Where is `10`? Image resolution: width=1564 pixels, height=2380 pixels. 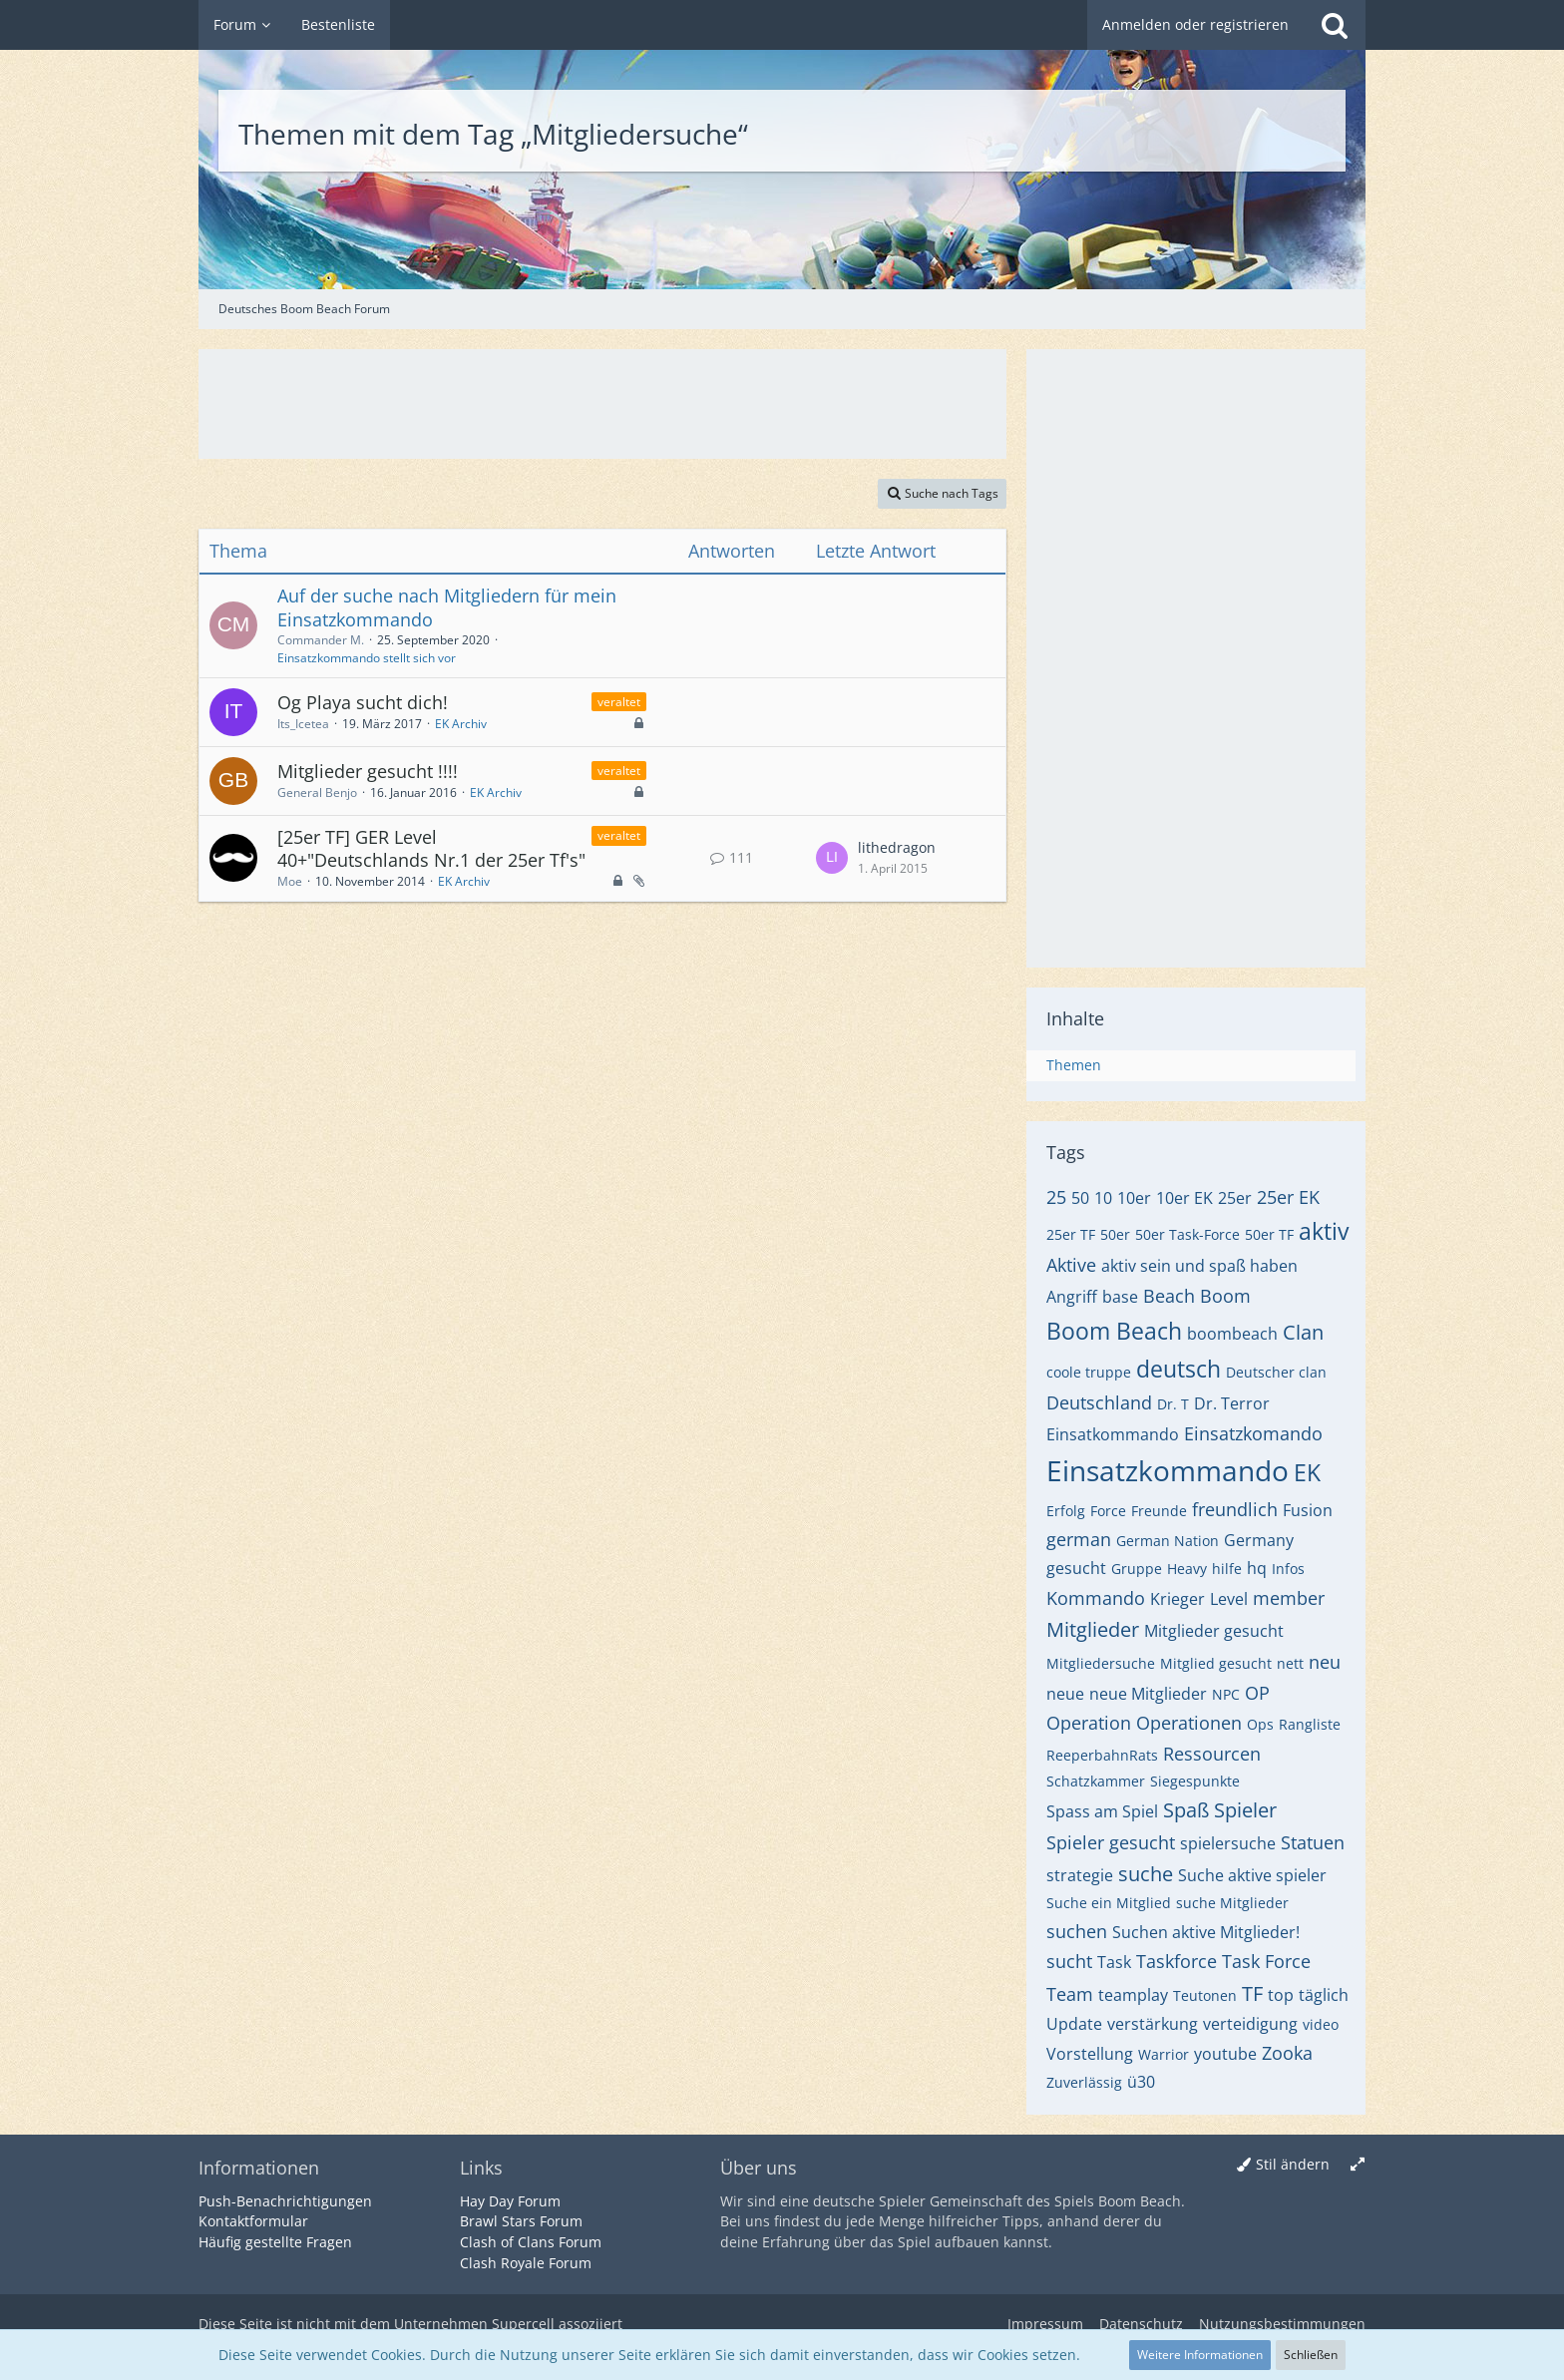
10 is located at coordinates (1103, 1198).